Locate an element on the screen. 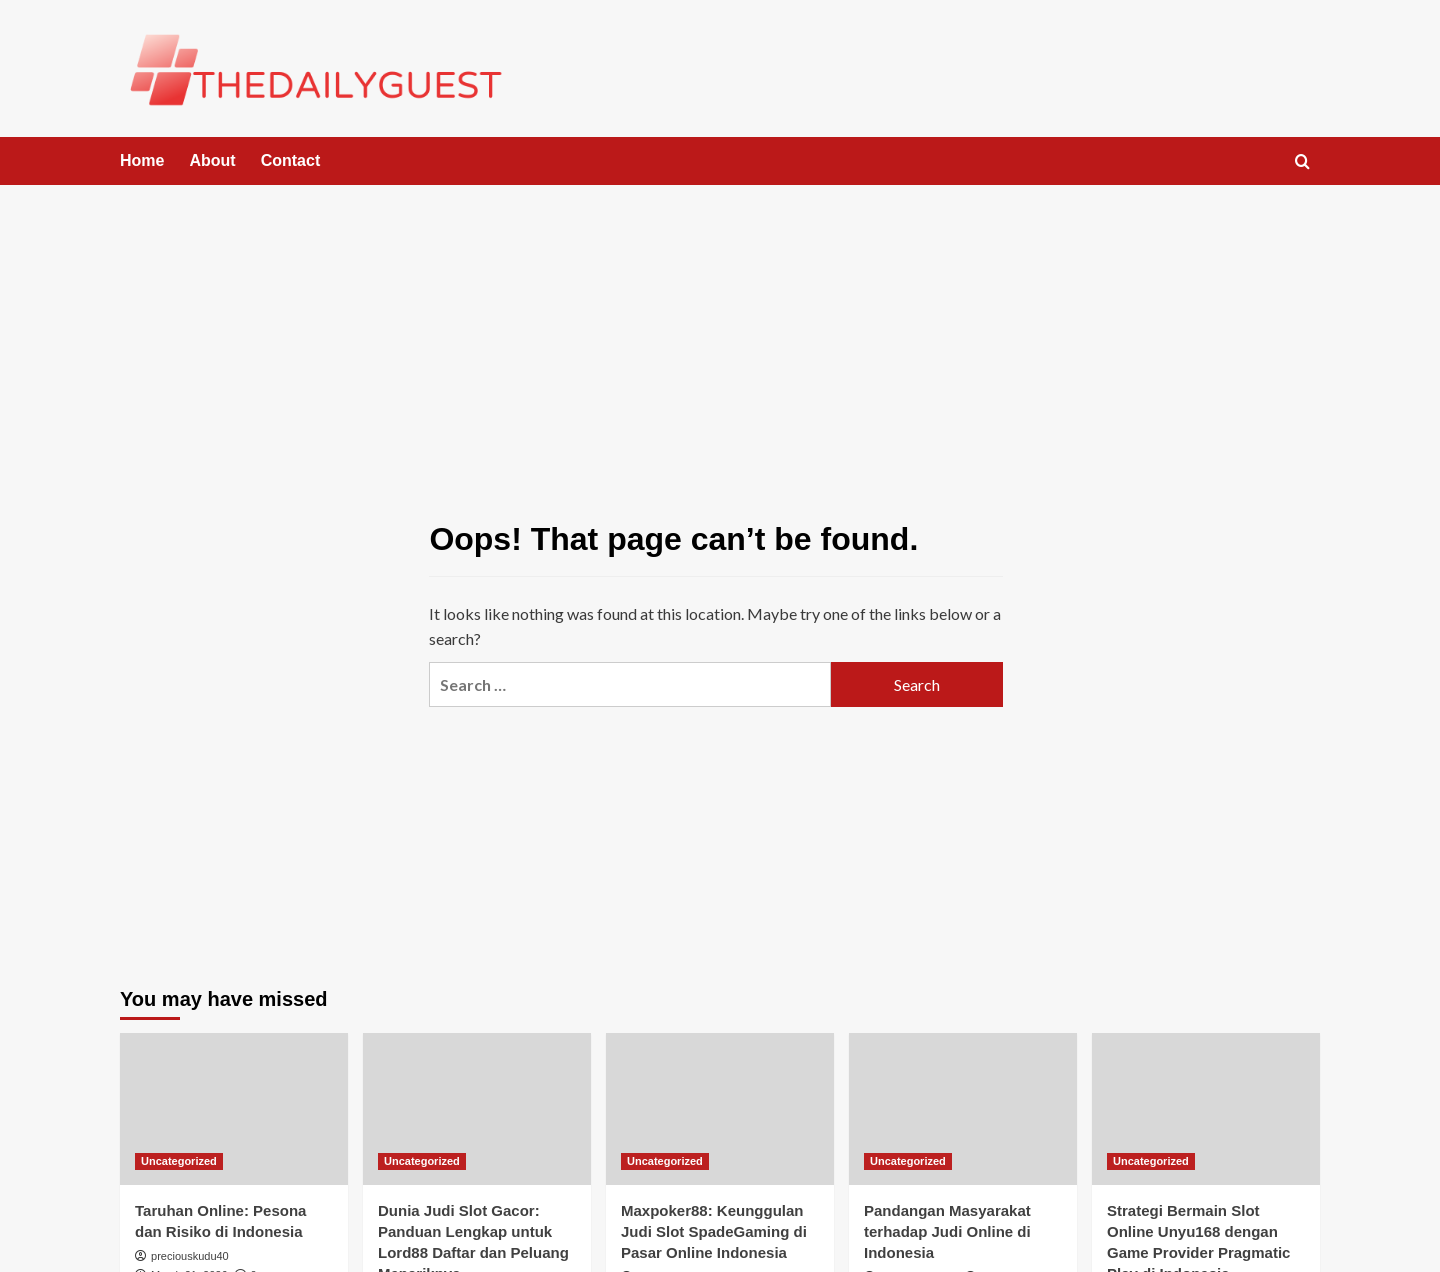 The height and width of the screenshot is (1272, 1440). Pandangan Masyarakat terhadap Judi Online di Indonesia is located at coordinates (947, 1231).